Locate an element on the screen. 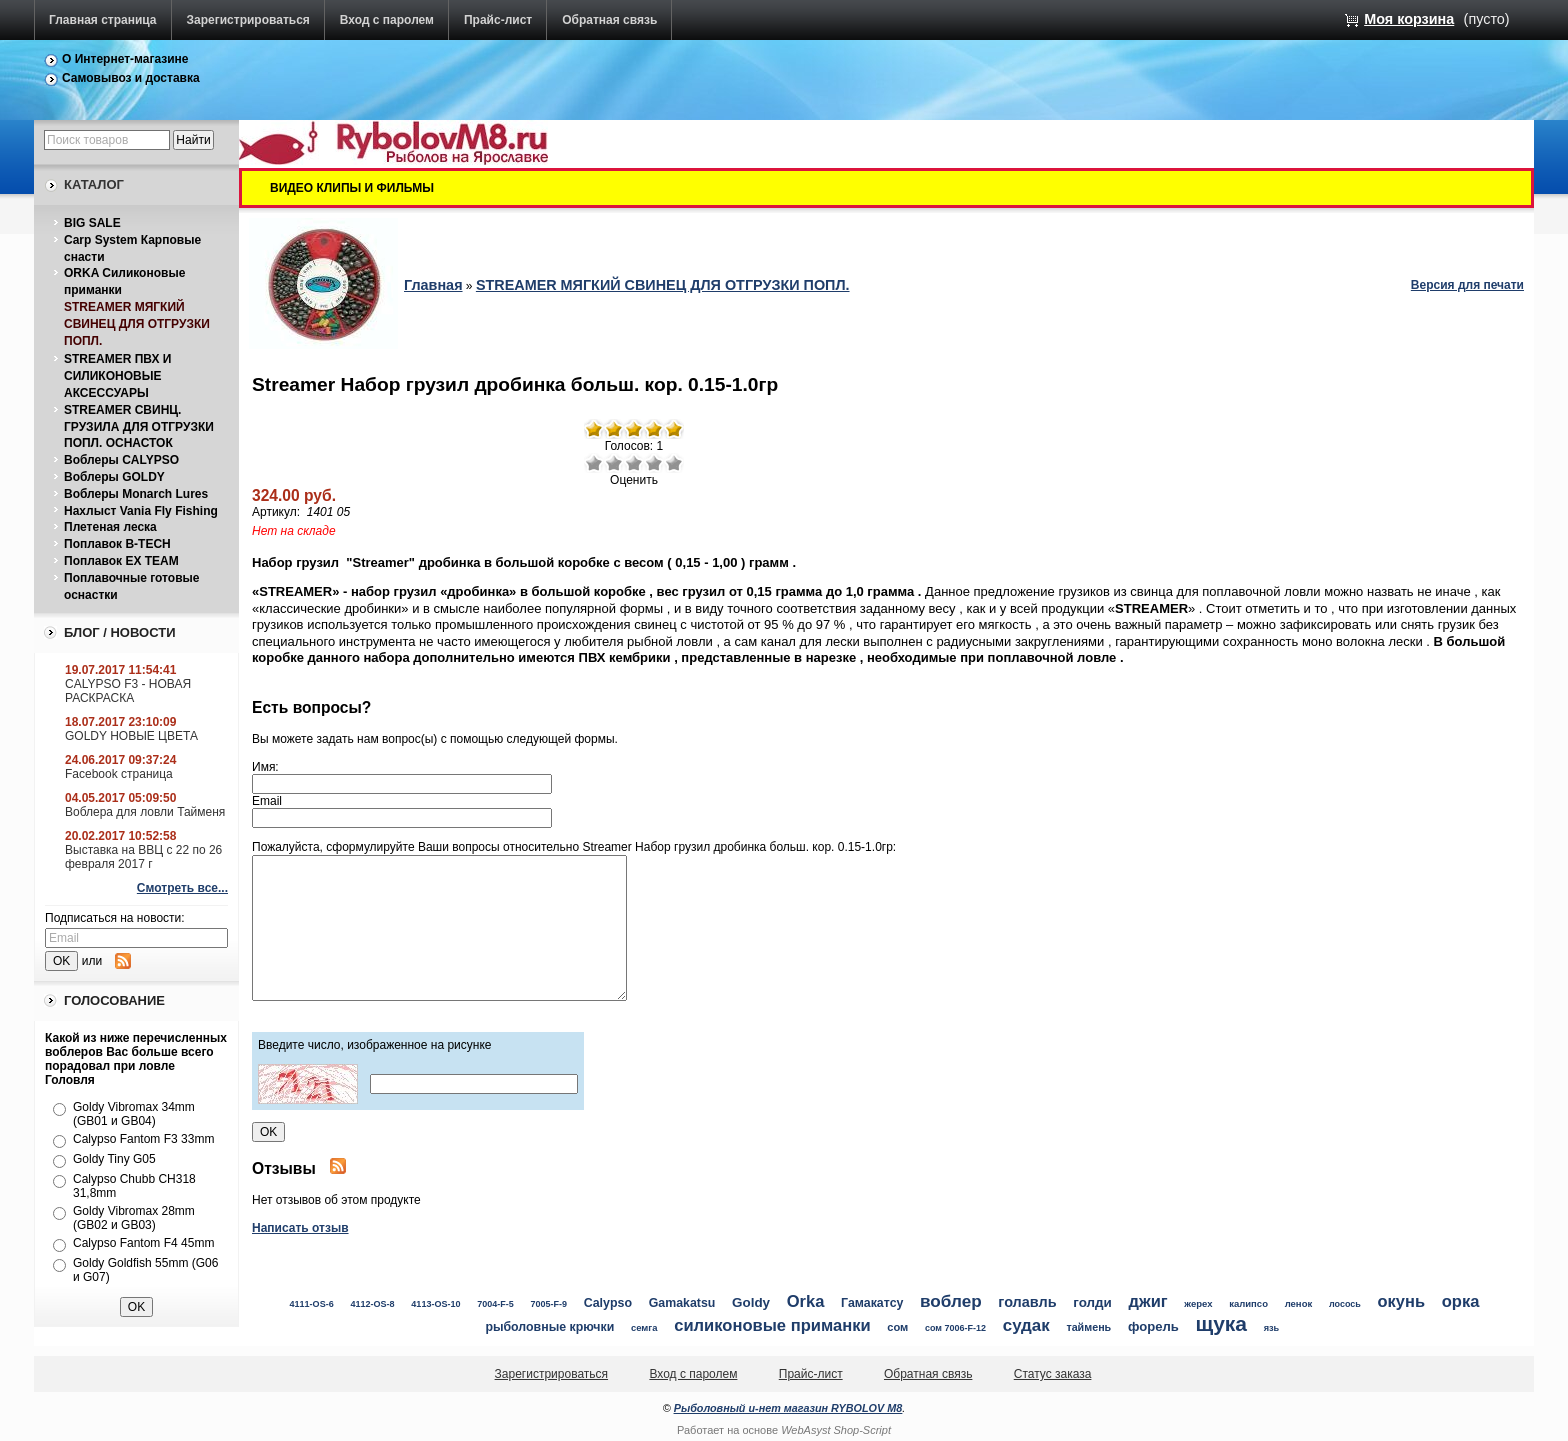  Gamakatsu is located at coordinates (682, 1303).